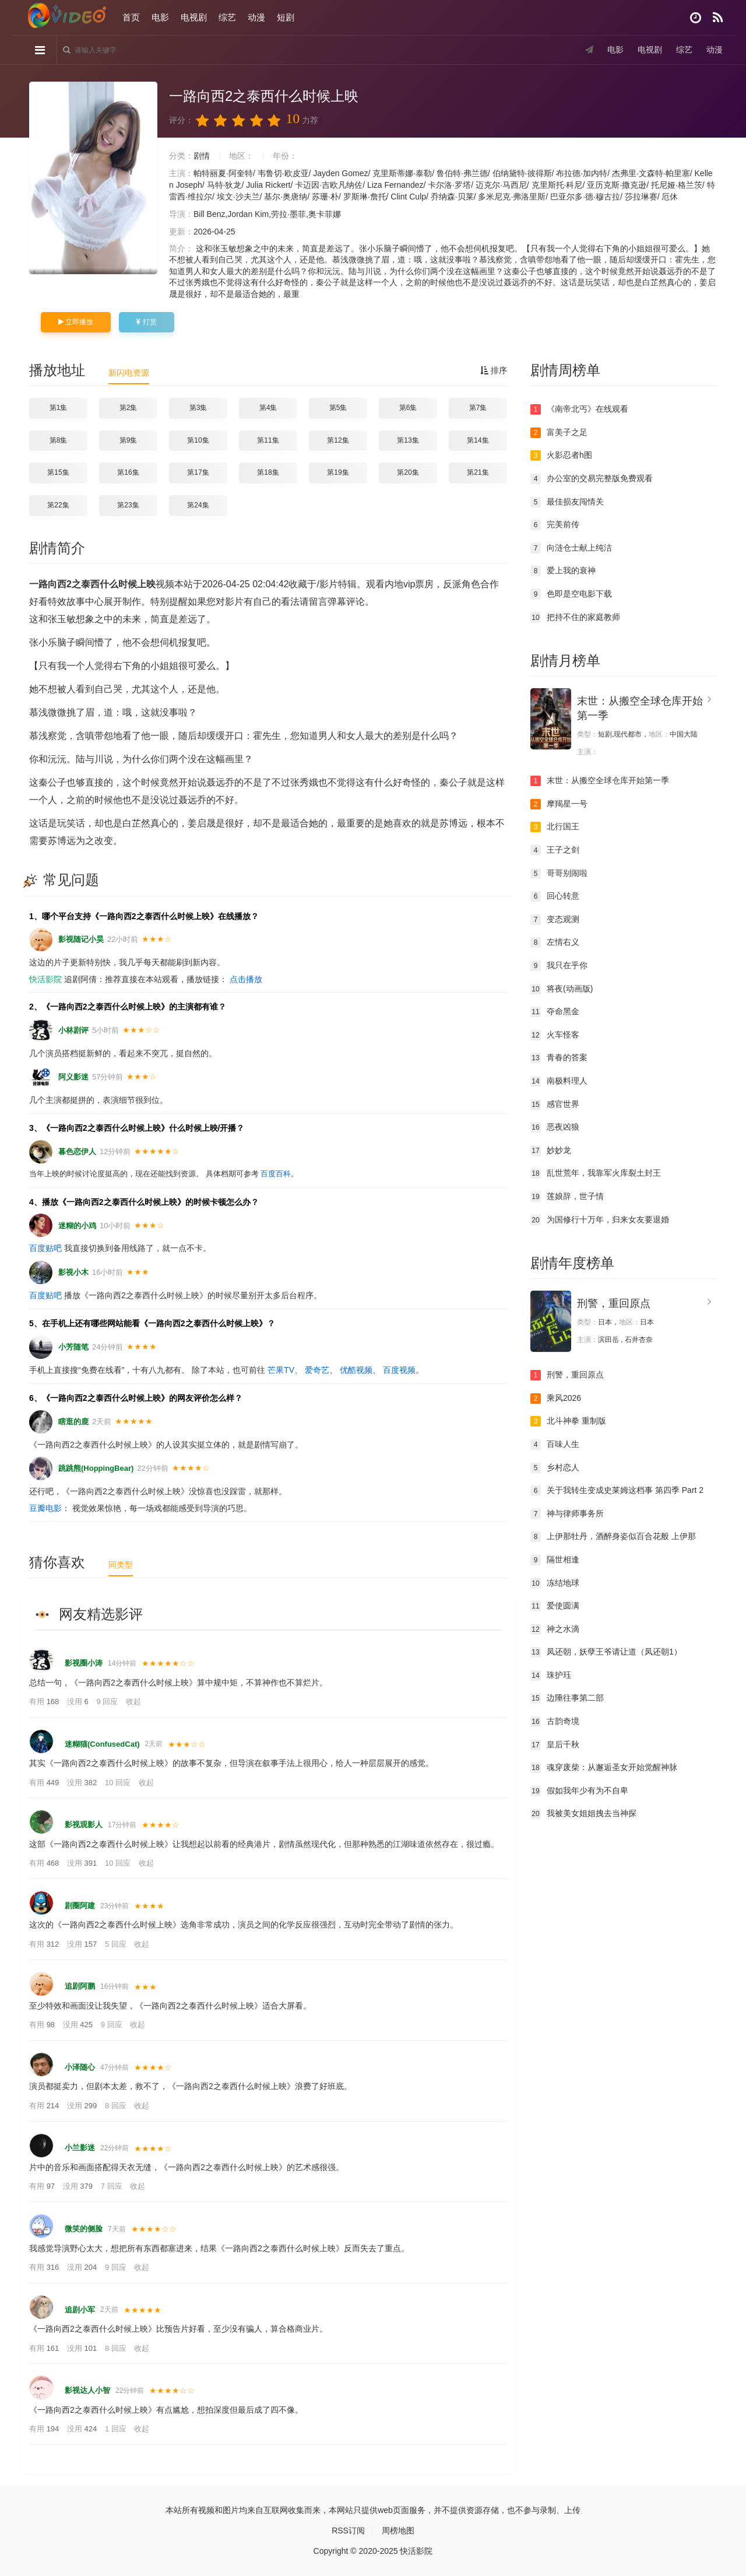 The height and width of the screenshot is (2576, 746). I want to click on 8 回应, so click(116, 2105).